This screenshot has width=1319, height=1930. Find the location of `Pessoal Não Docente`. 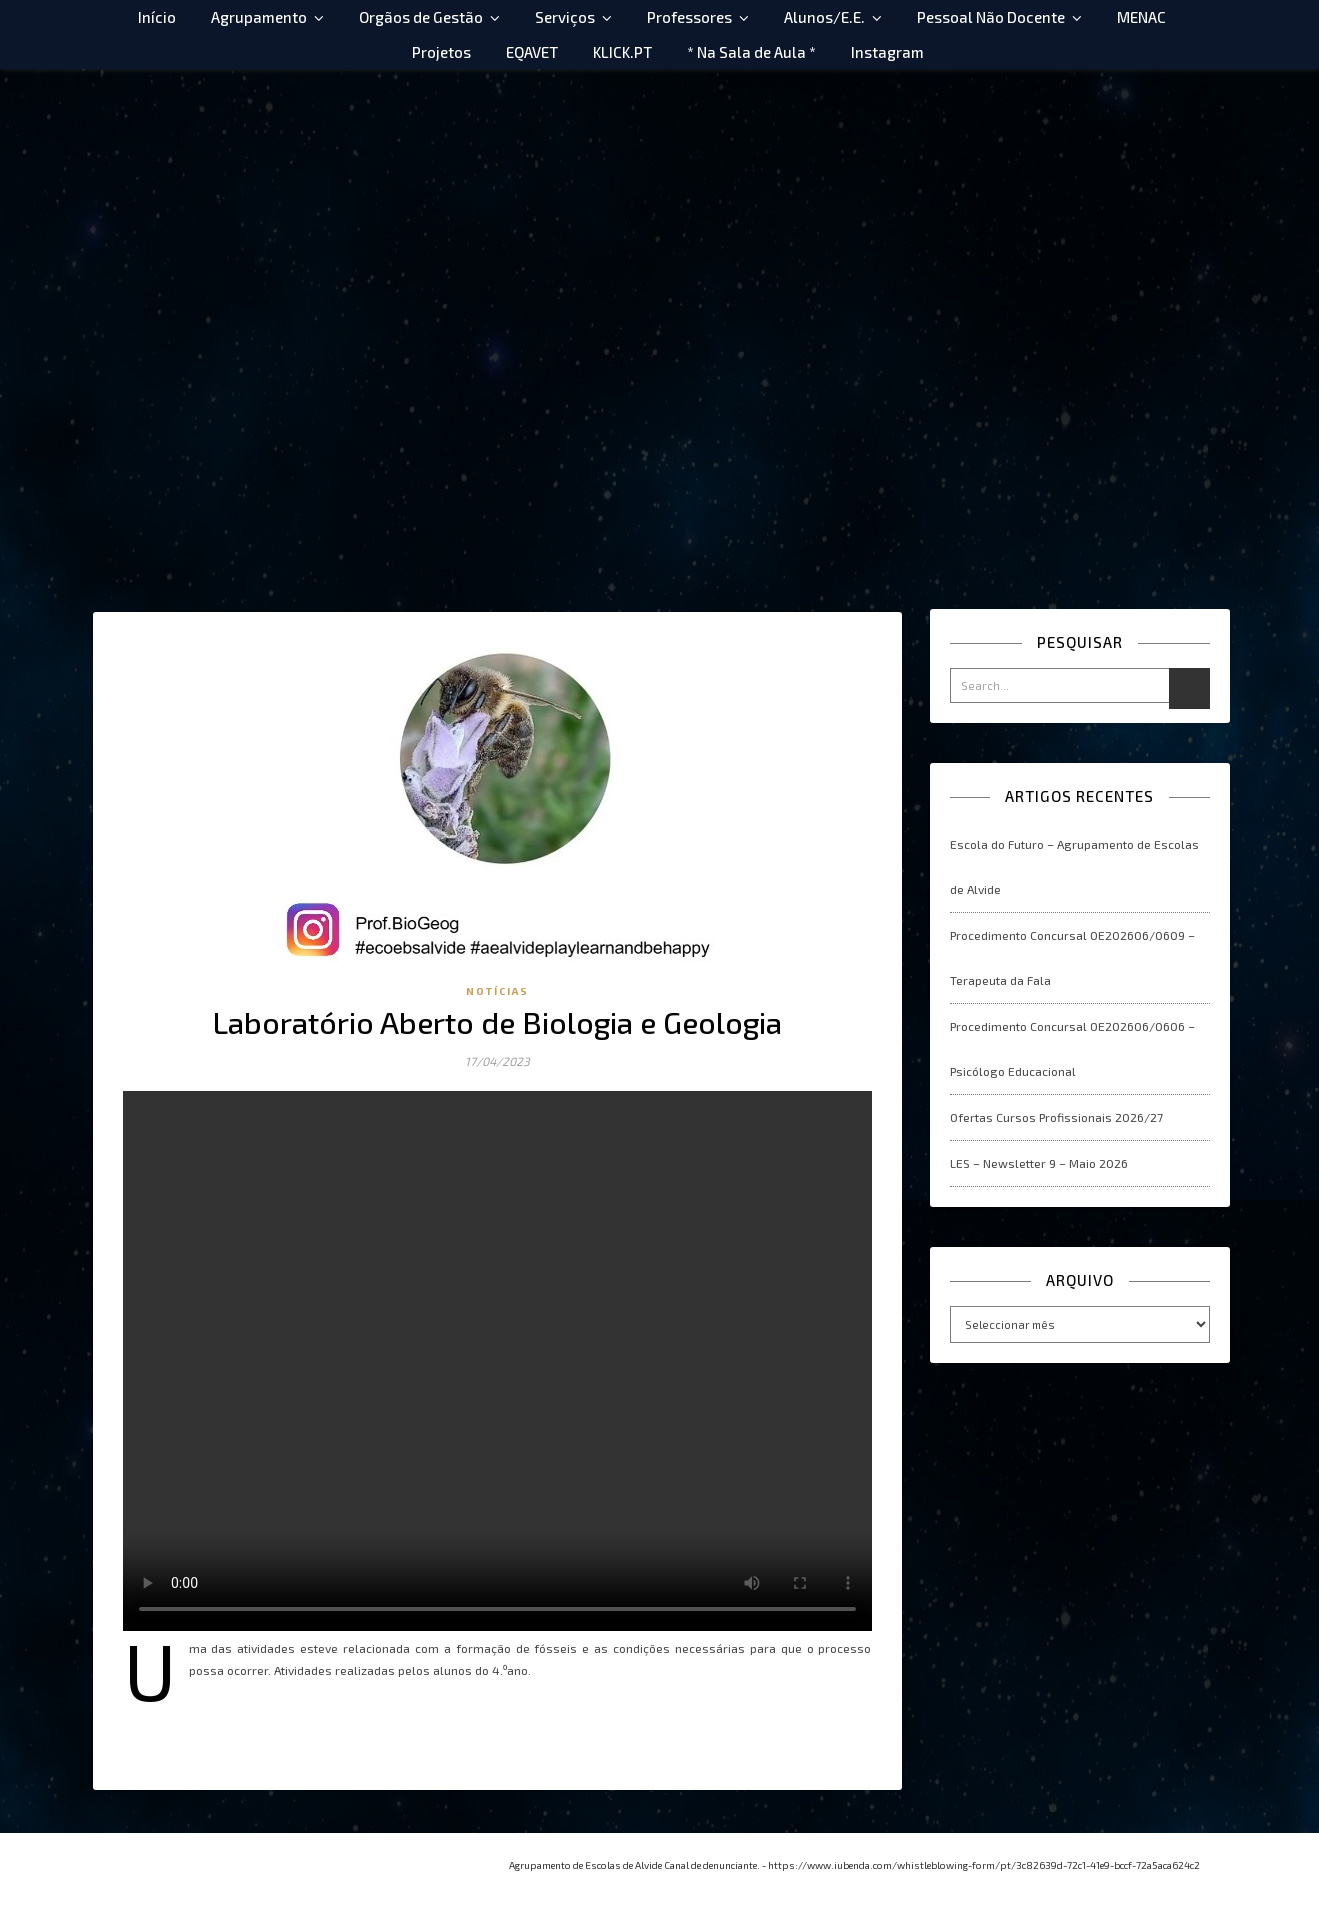

Pessoal Não Docente is located at coordinates (991, 17).